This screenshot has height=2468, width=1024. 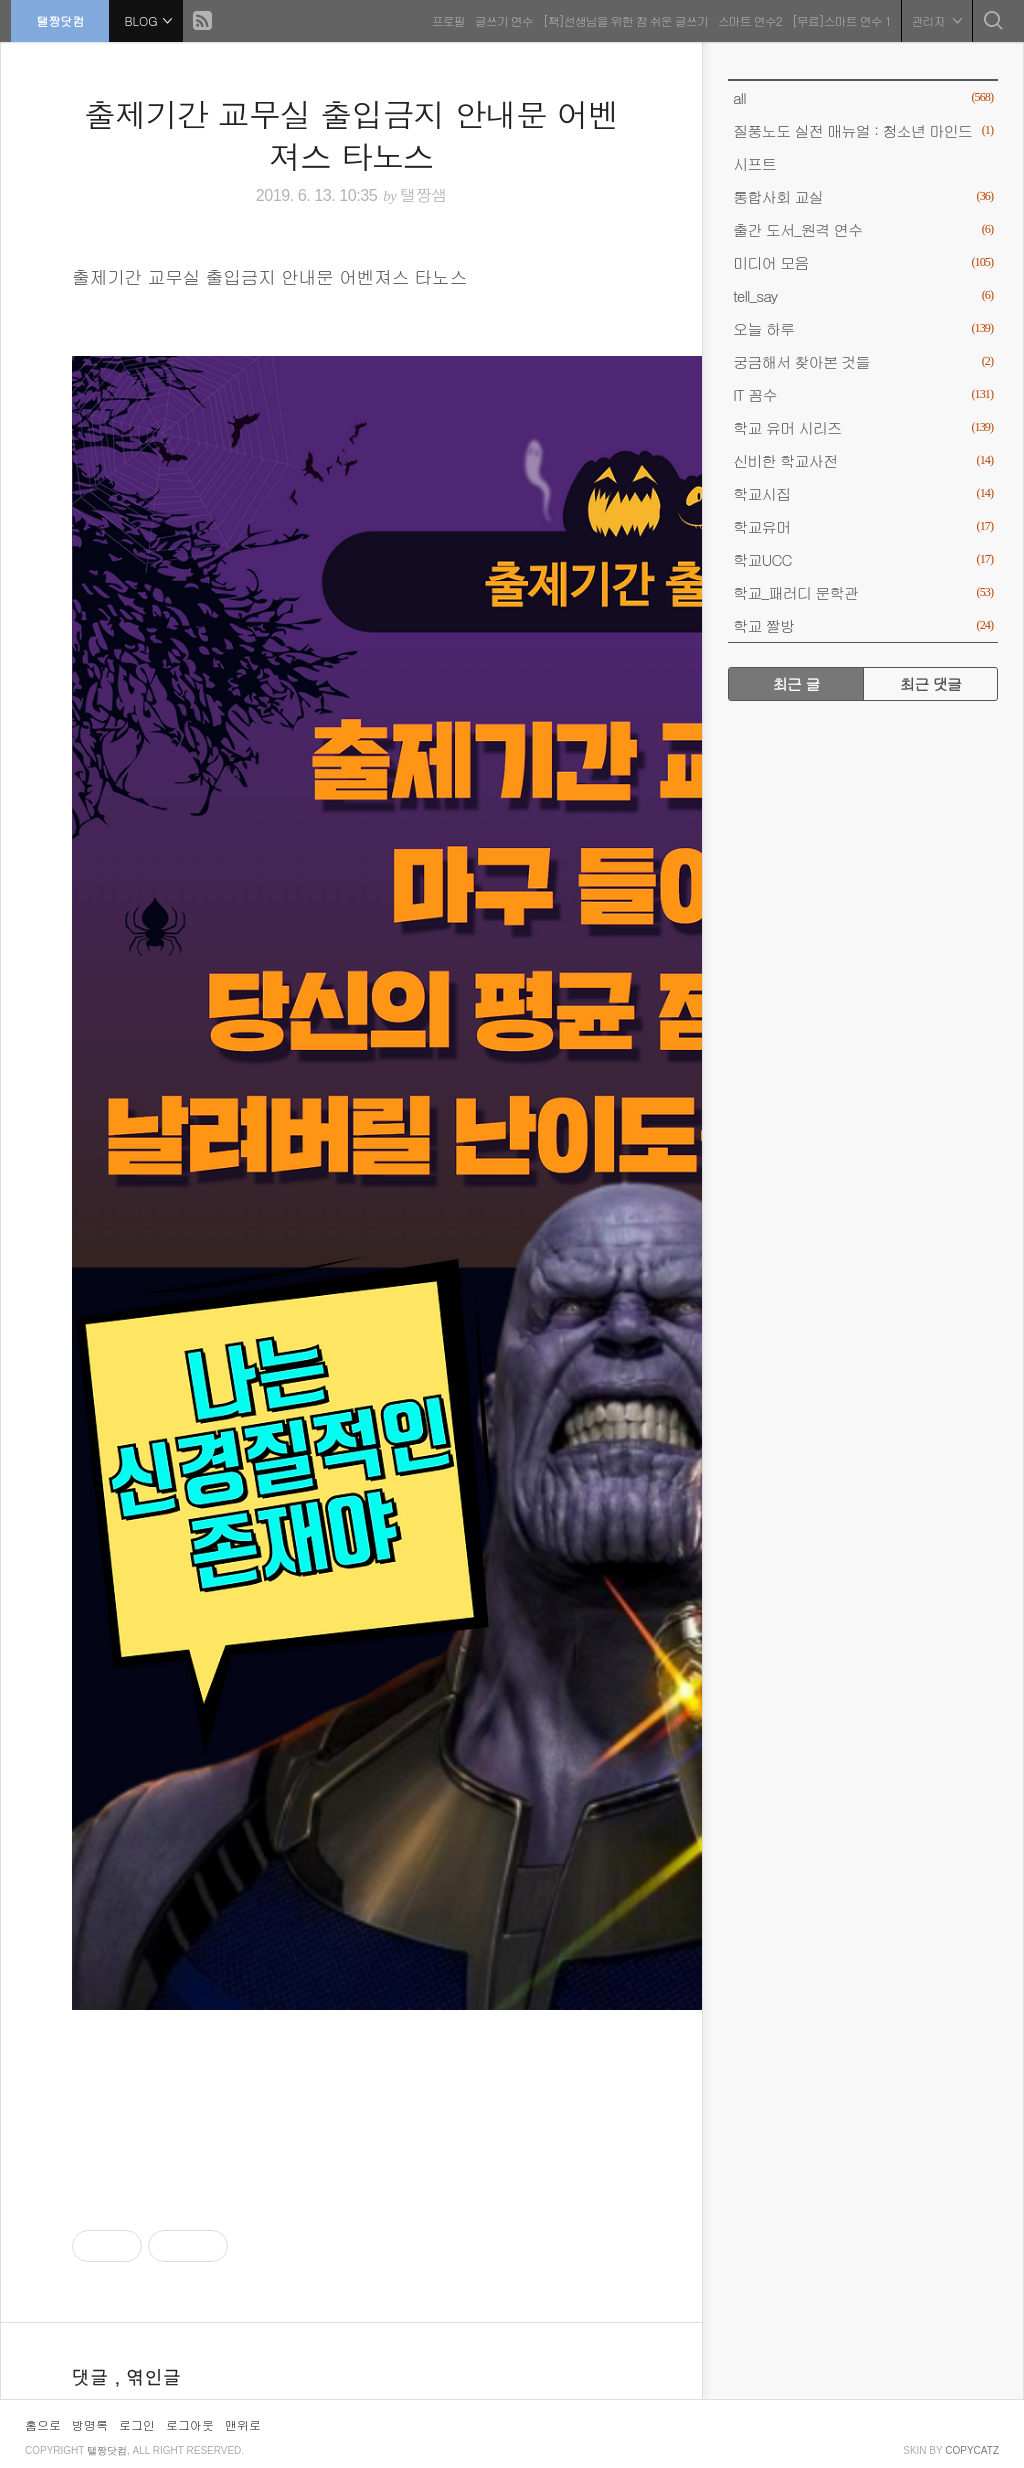 What do you see at coordinates (863, 196) in the screenshot?
I see `통합사회 교실` at bounding box center [863, 196].